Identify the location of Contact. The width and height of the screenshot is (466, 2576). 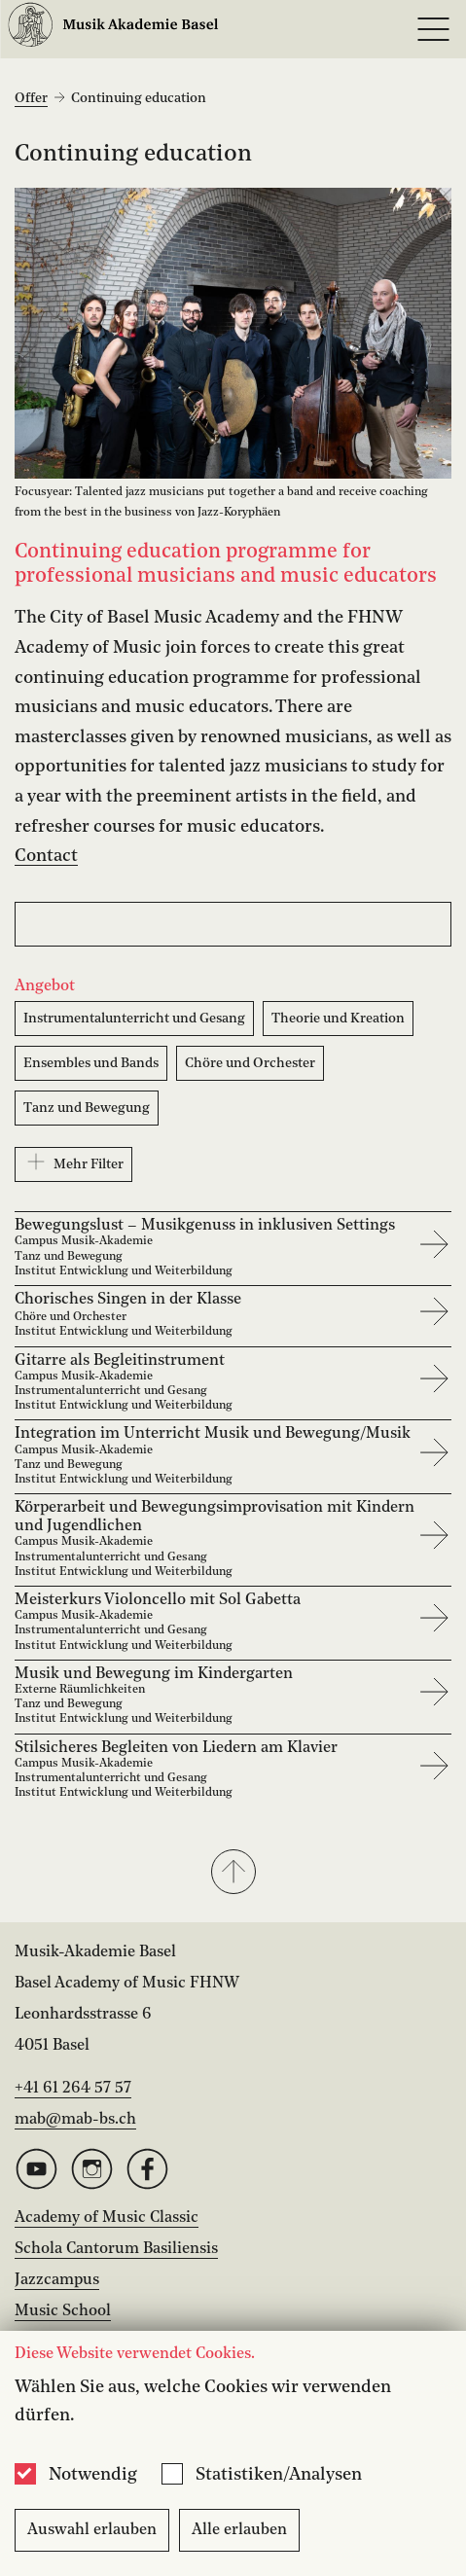
(46, 856).